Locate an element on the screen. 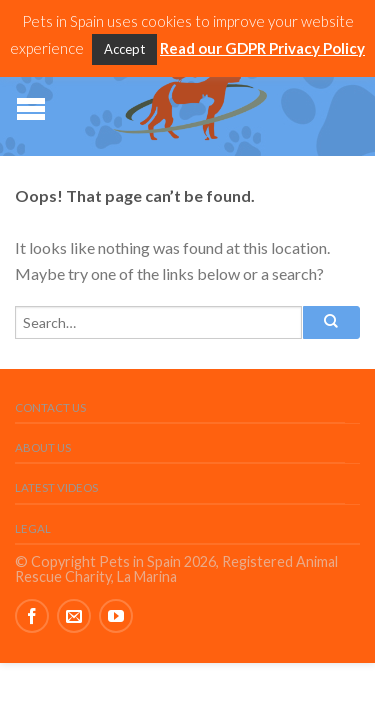 Image resolution: width=375 pixels, height=720 pixels. About Us is located at coordinates (43, 447).